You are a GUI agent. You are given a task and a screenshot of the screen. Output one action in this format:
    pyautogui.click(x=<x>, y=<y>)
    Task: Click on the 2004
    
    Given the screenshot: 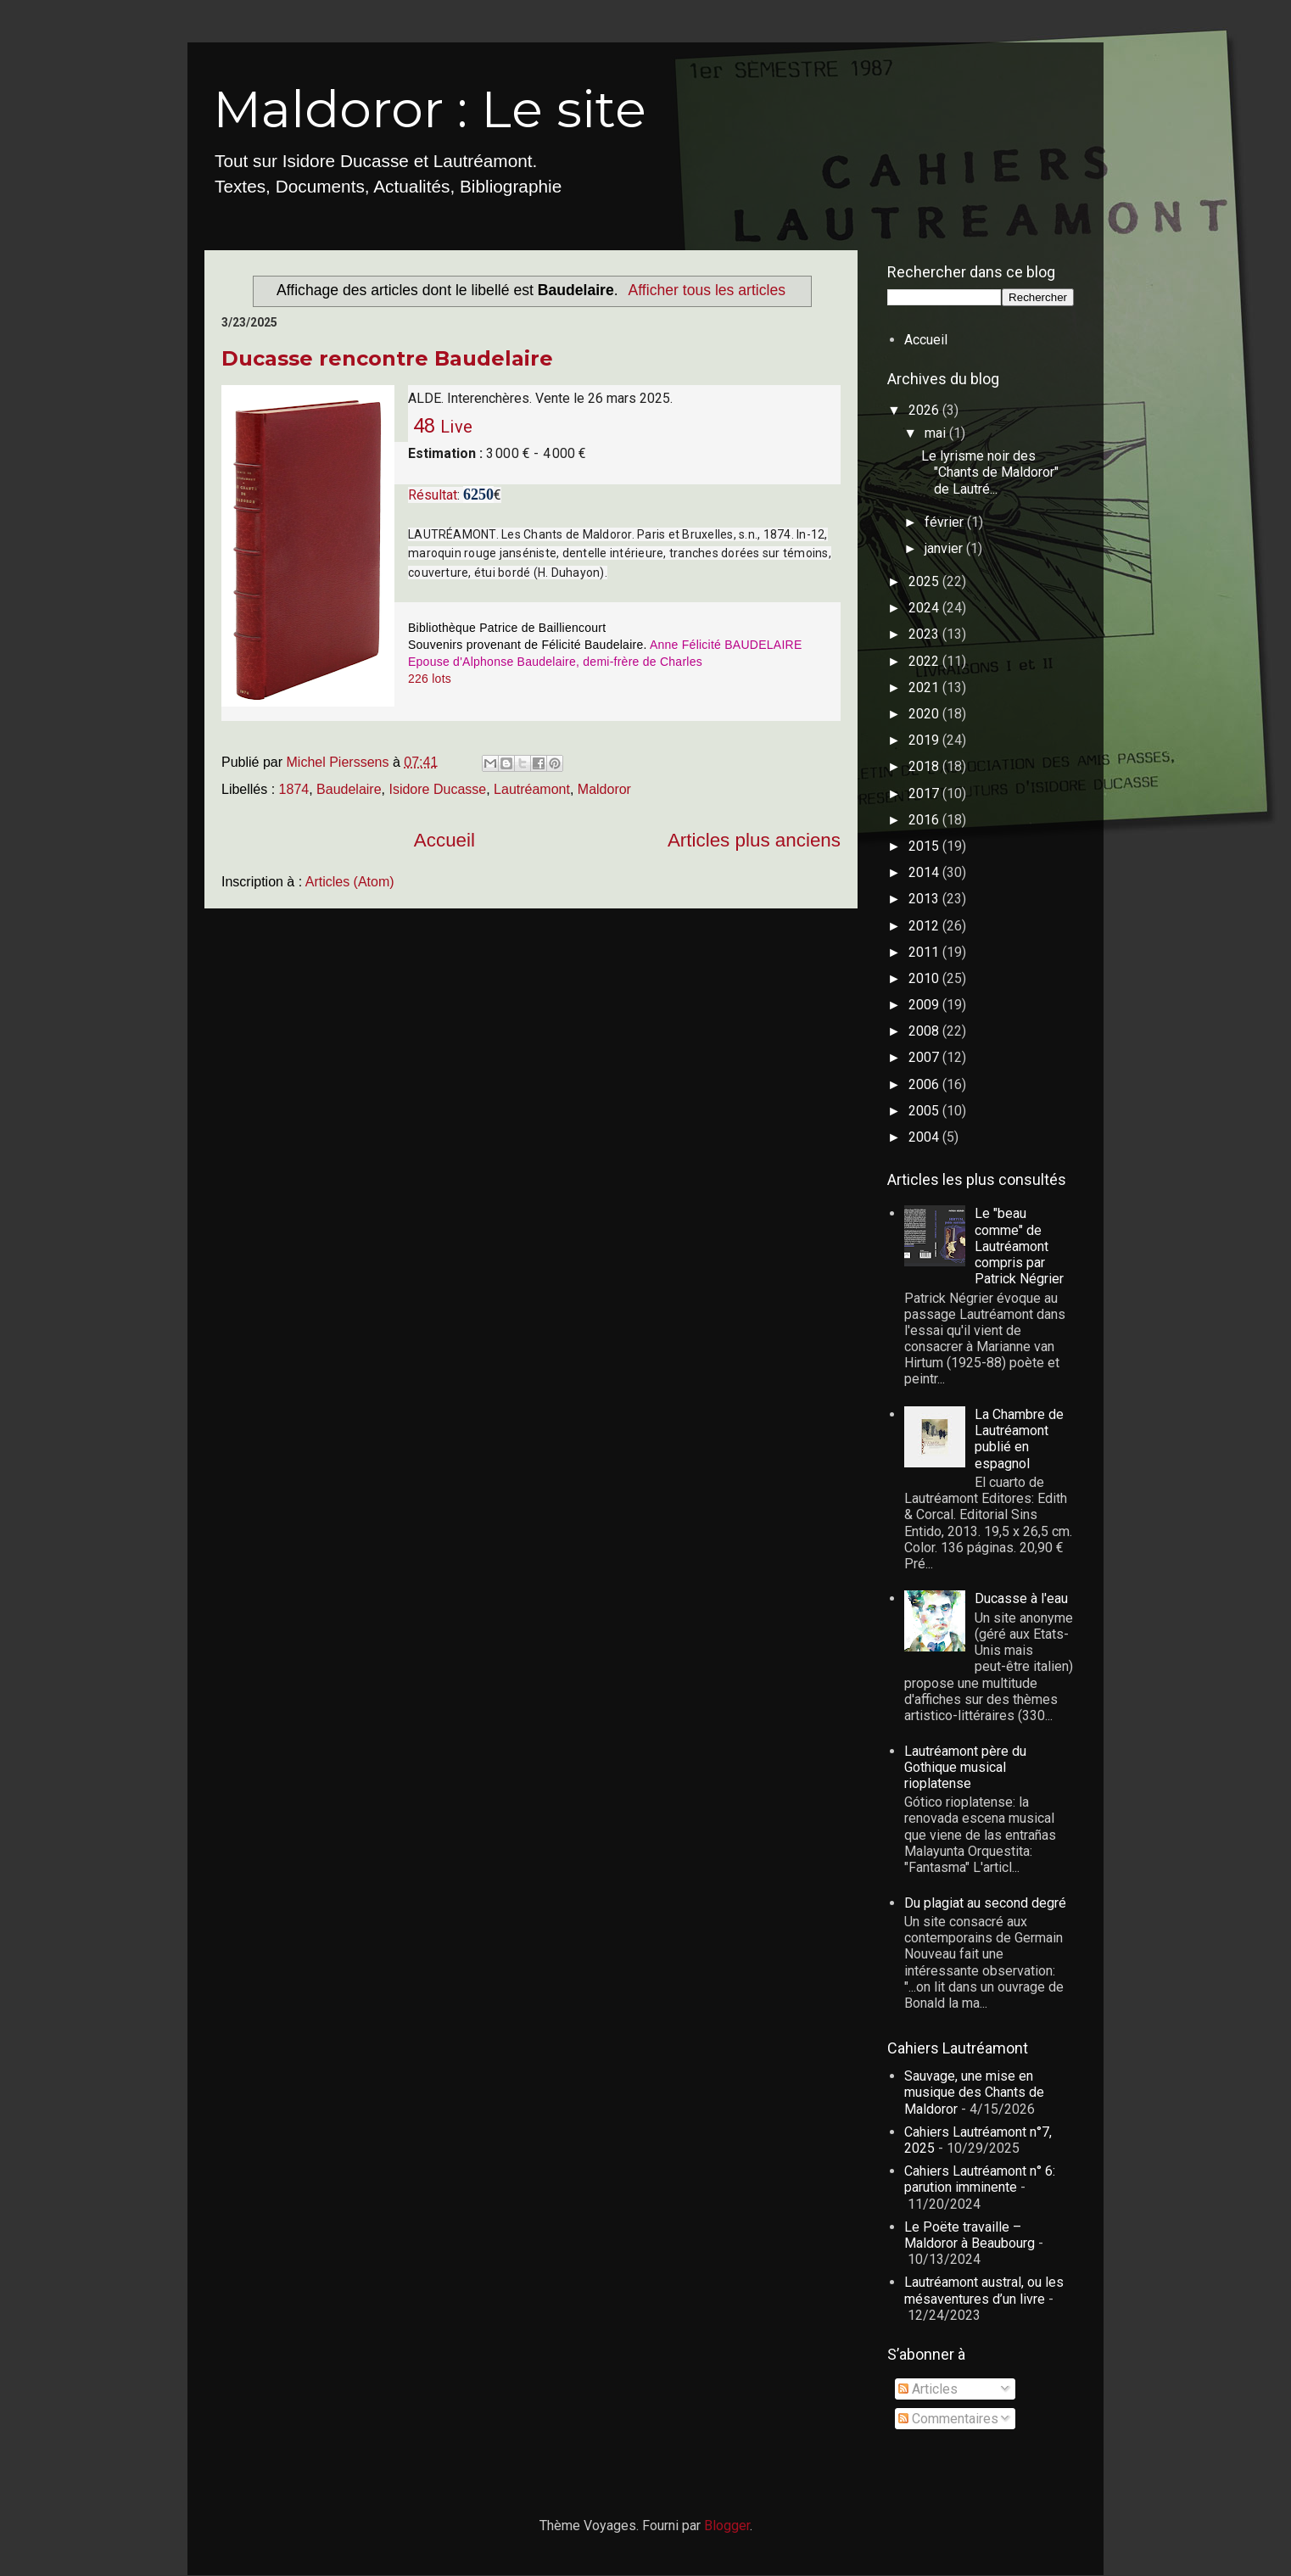 What is the action you would take?
    pyautogui.click(x=925, y=1137)
    